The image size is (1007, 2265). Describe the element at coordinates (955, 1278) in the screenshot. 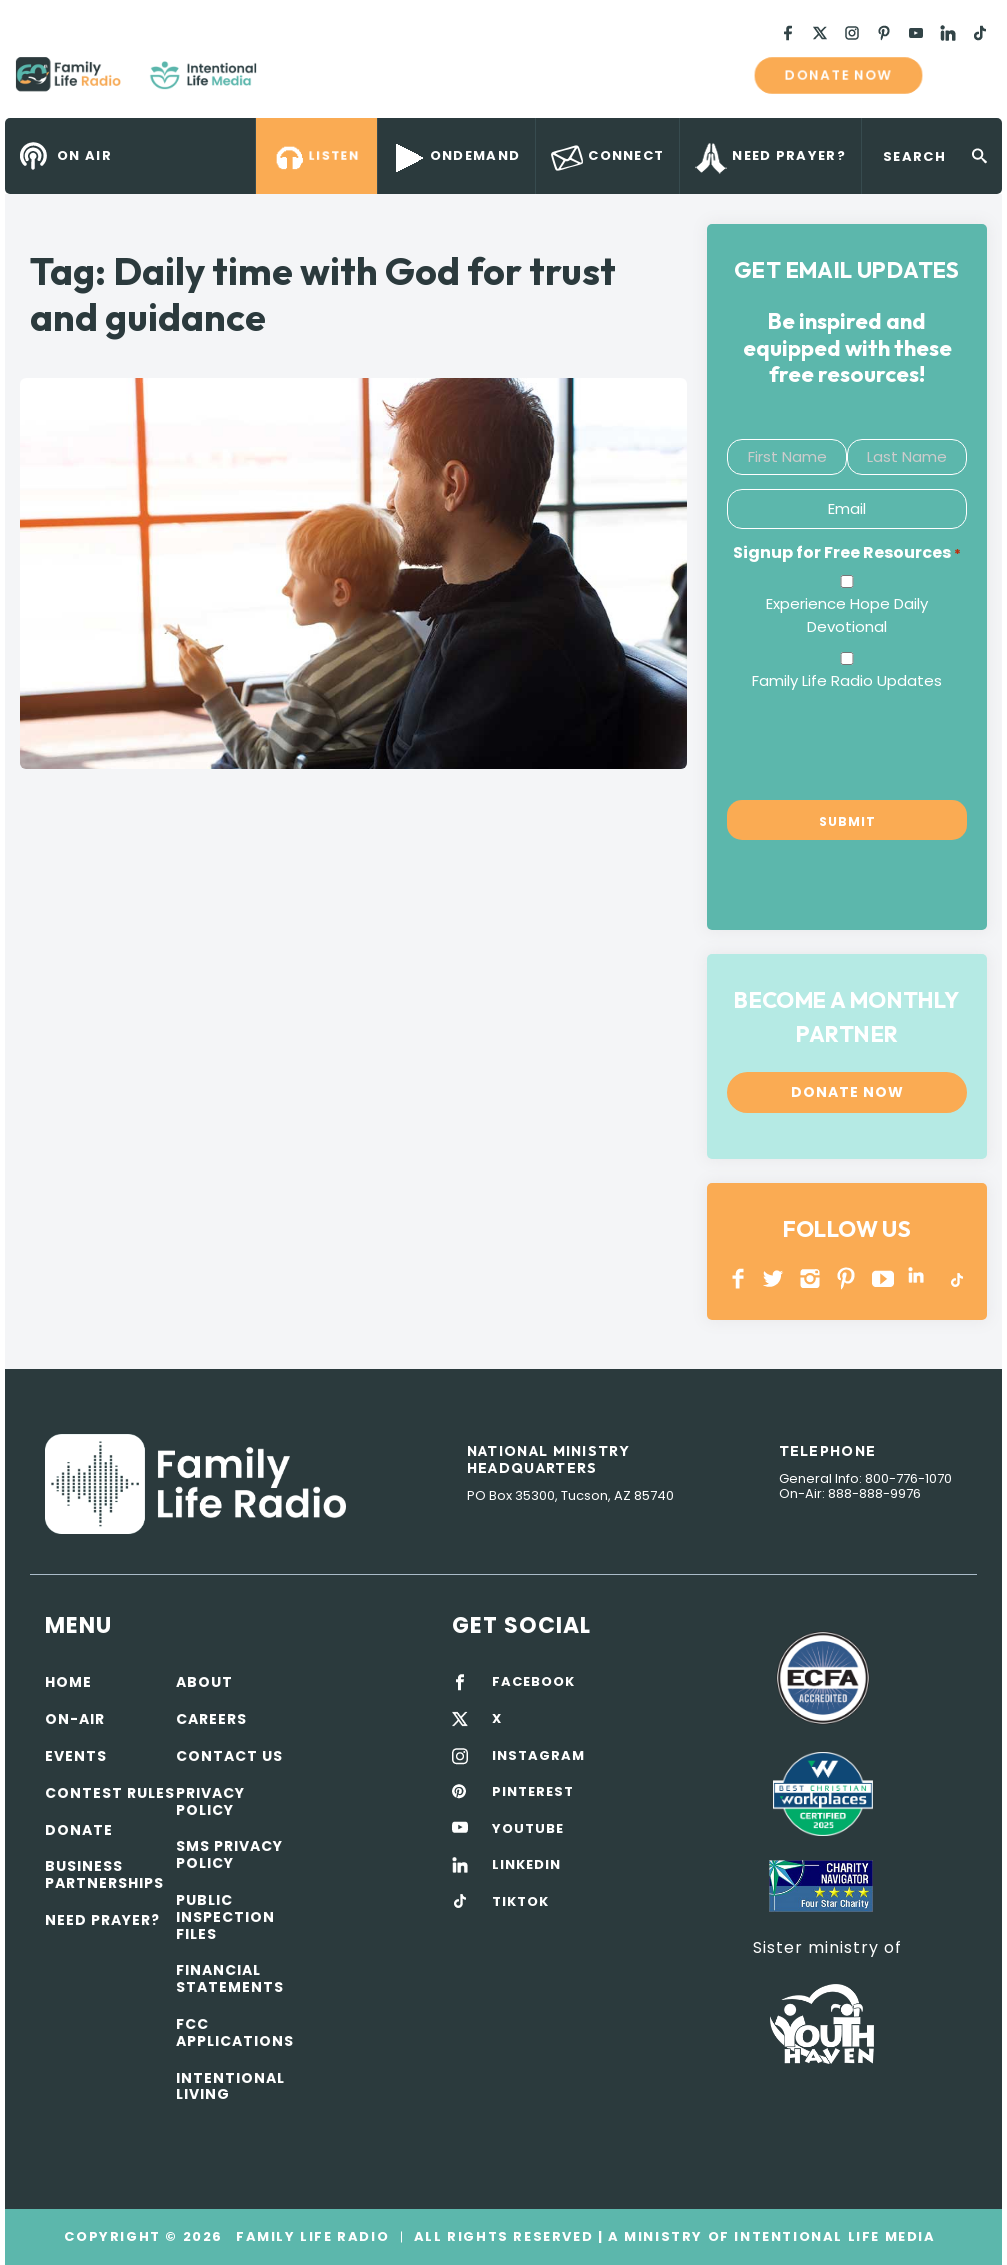

I see `TikTok` at that location.